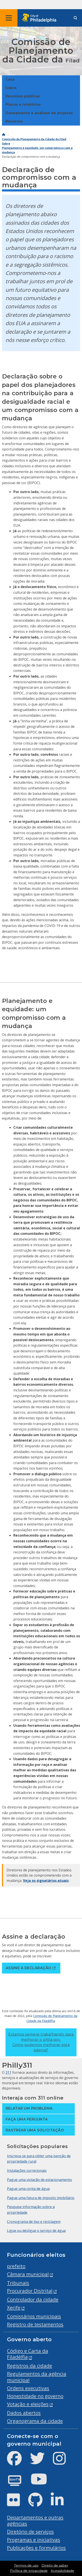  Describe the element at coordinates (36, 2376) in the screenshot. I see `Regulamentos da agência municipal` at that location.